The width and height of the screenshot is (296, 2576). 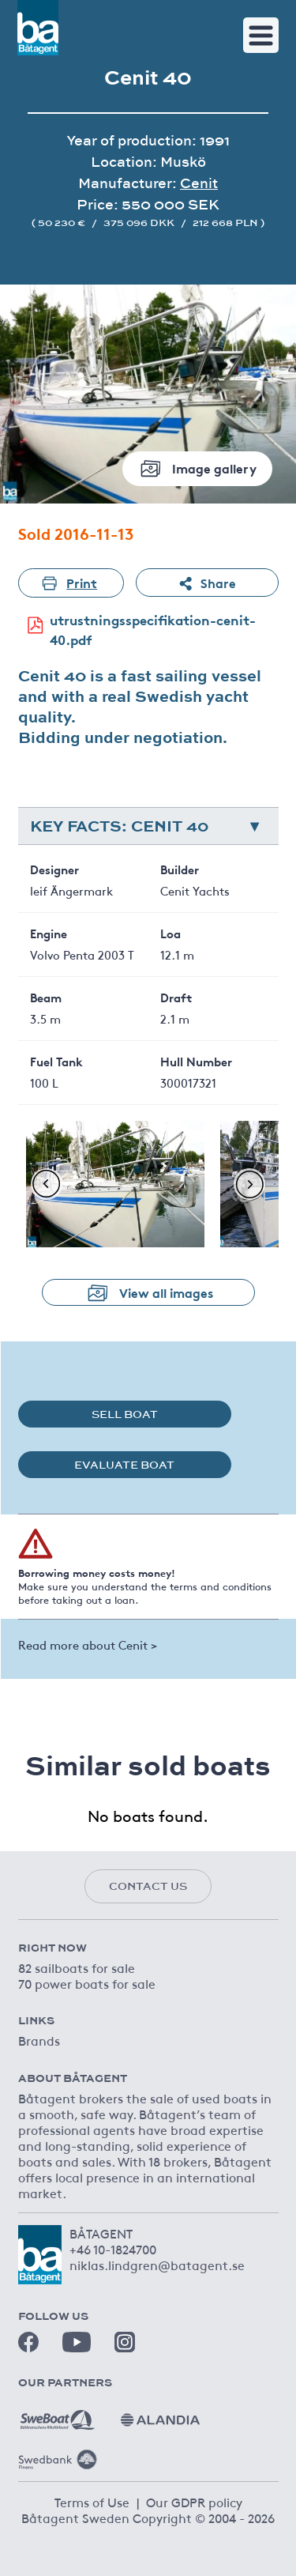 What do you see at coordinates (76, 2342) in the screenshot?
I see `[Youtube]` at bounding box center [76, 2342].